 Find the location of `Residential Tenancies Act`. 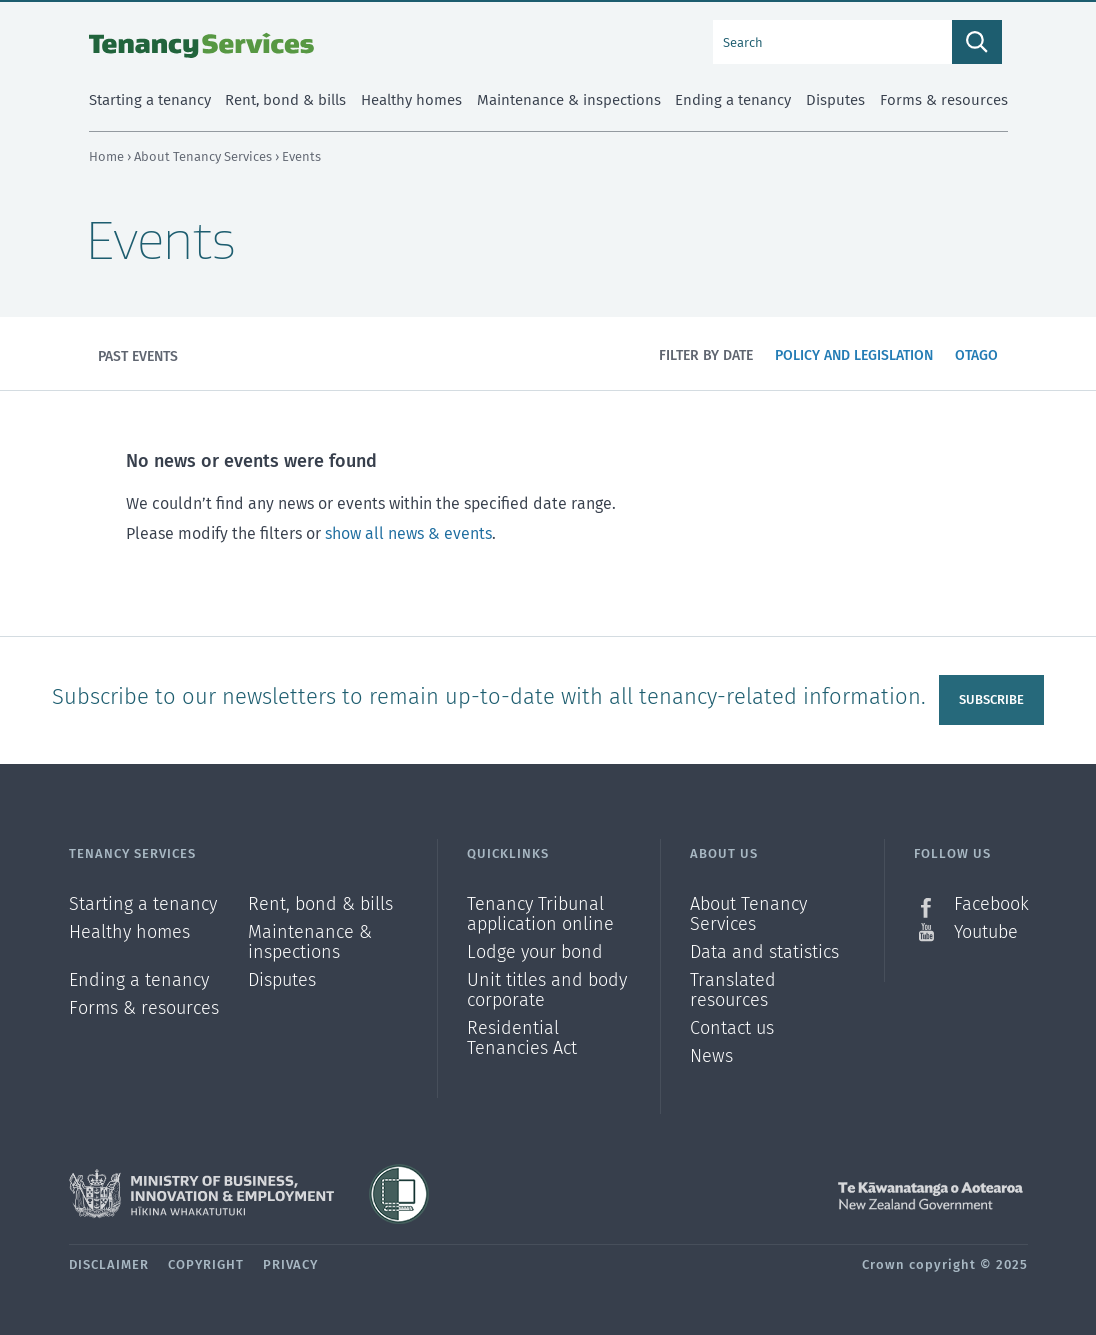

Residential Tenancies Act is located at coordinates (522, 1038).